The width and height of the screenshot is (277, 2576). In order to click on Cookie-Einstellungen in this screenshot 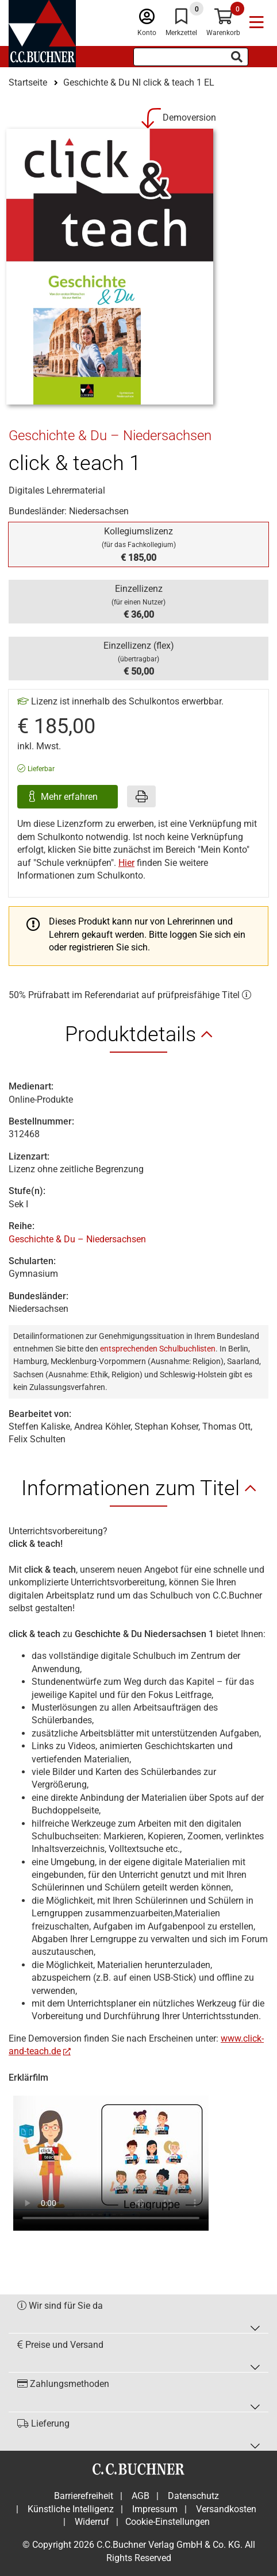, I will do `click(167, 2521)`.